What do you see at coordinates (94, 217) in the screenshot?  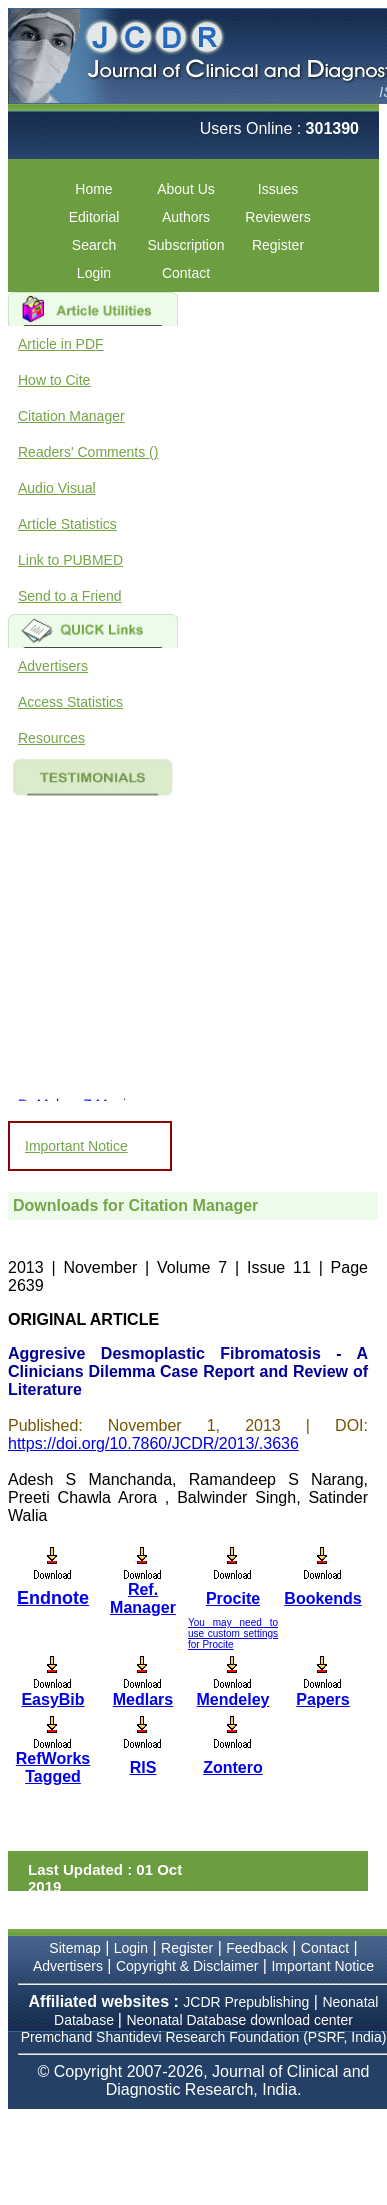 I see `Editorial` at bounding box center [94, 217].